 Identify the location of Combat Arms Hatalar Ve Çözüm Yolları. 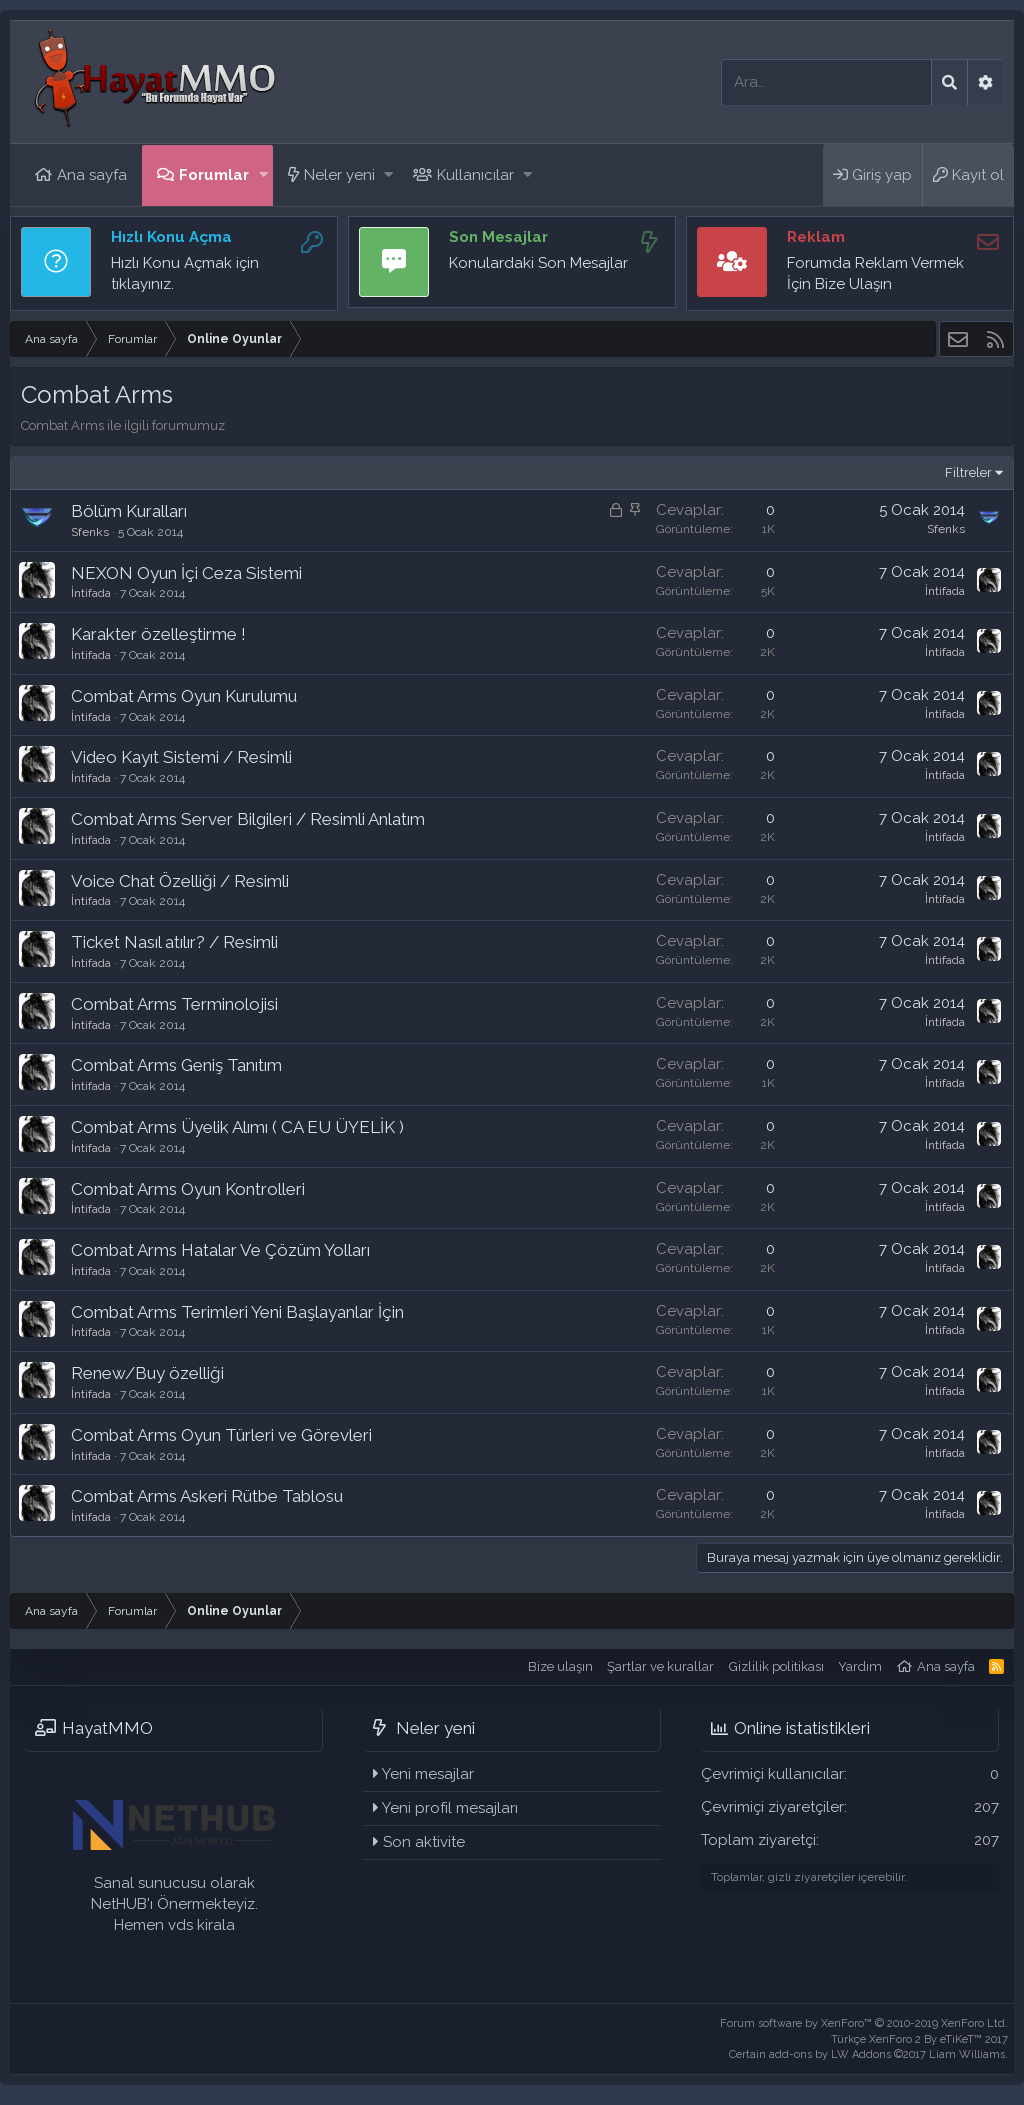
(220, 1250).